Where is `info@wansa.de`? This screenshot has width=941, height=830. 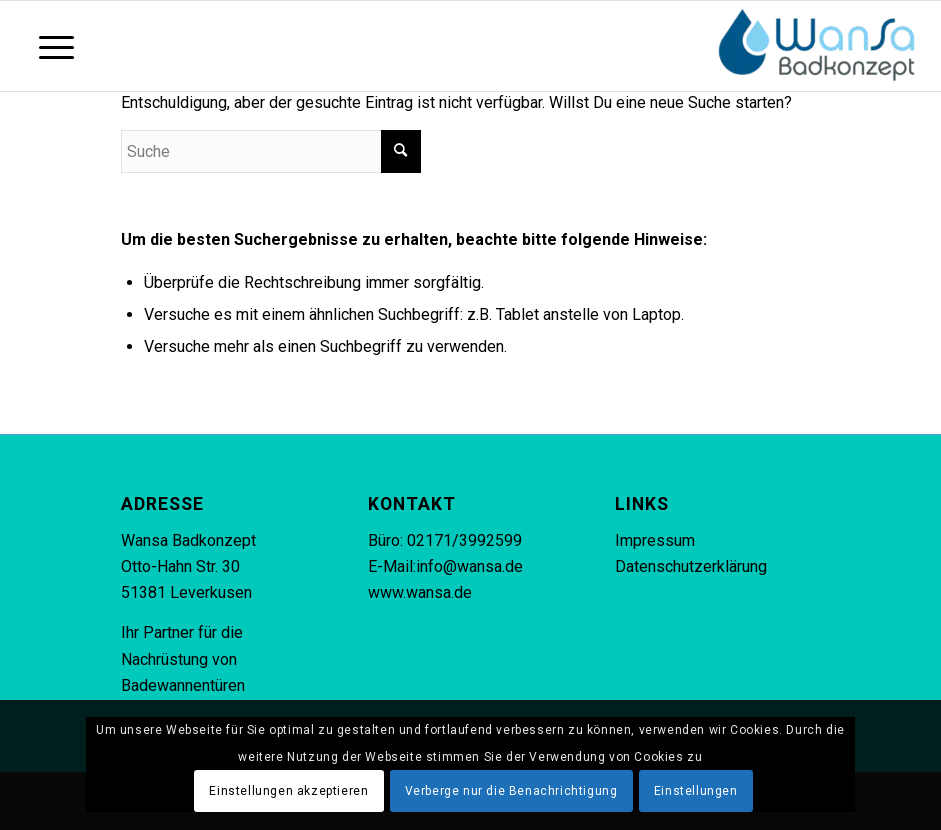 info@wansa.de is located at coordinates (469, 566).